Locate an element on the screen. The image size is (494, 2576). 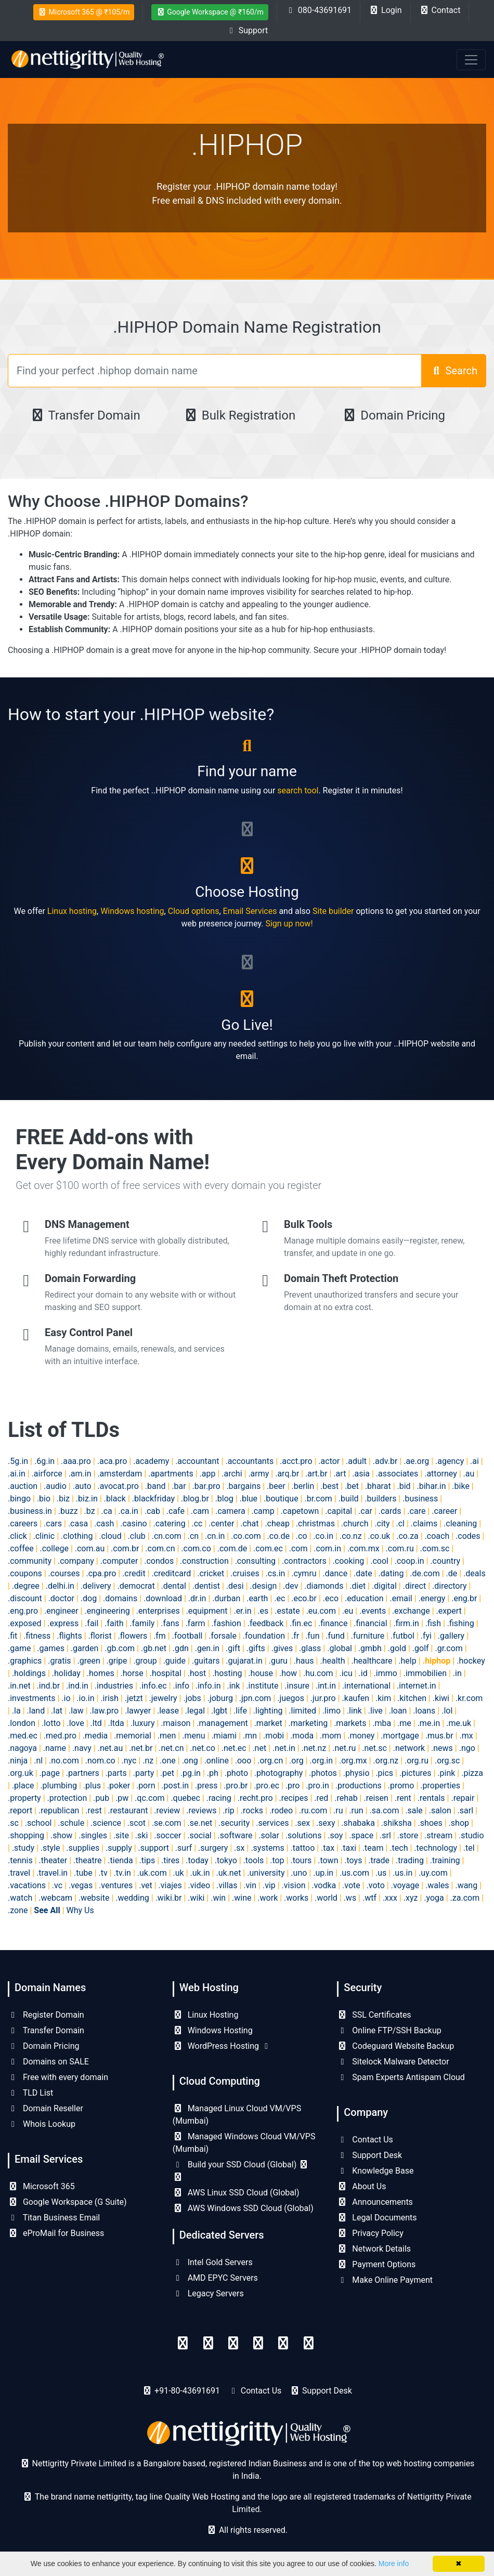
.villas is located at coordinates (227, 1885).